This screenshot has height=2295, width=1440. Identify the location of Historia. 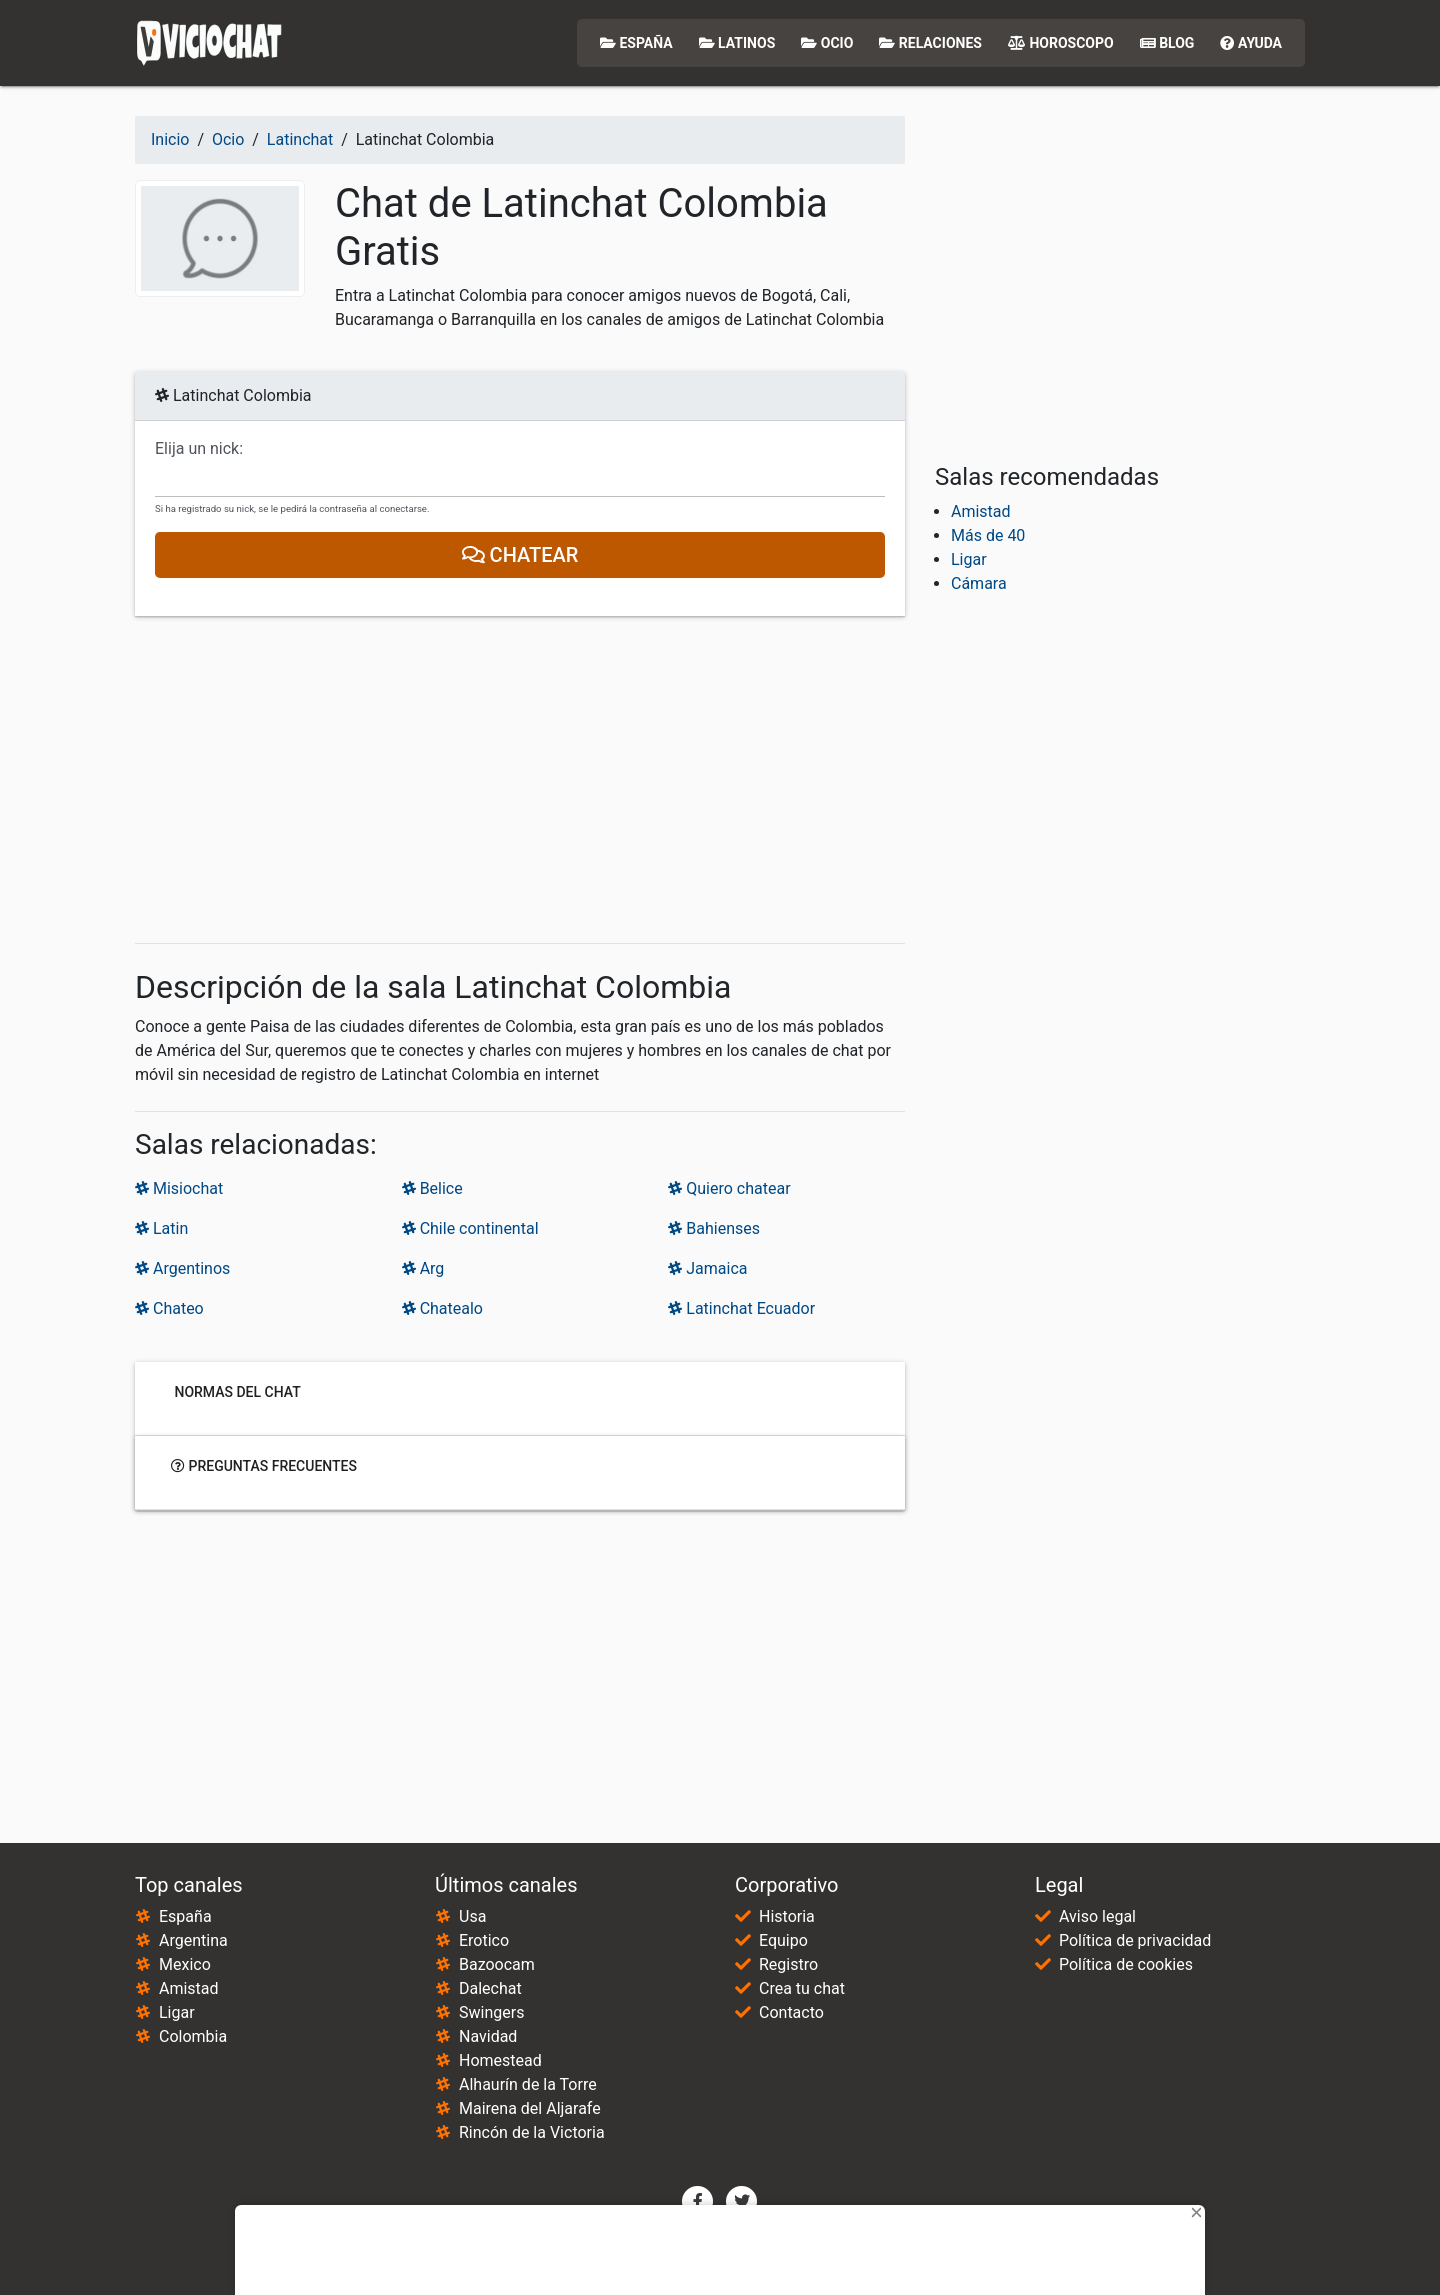
(787, 1916).